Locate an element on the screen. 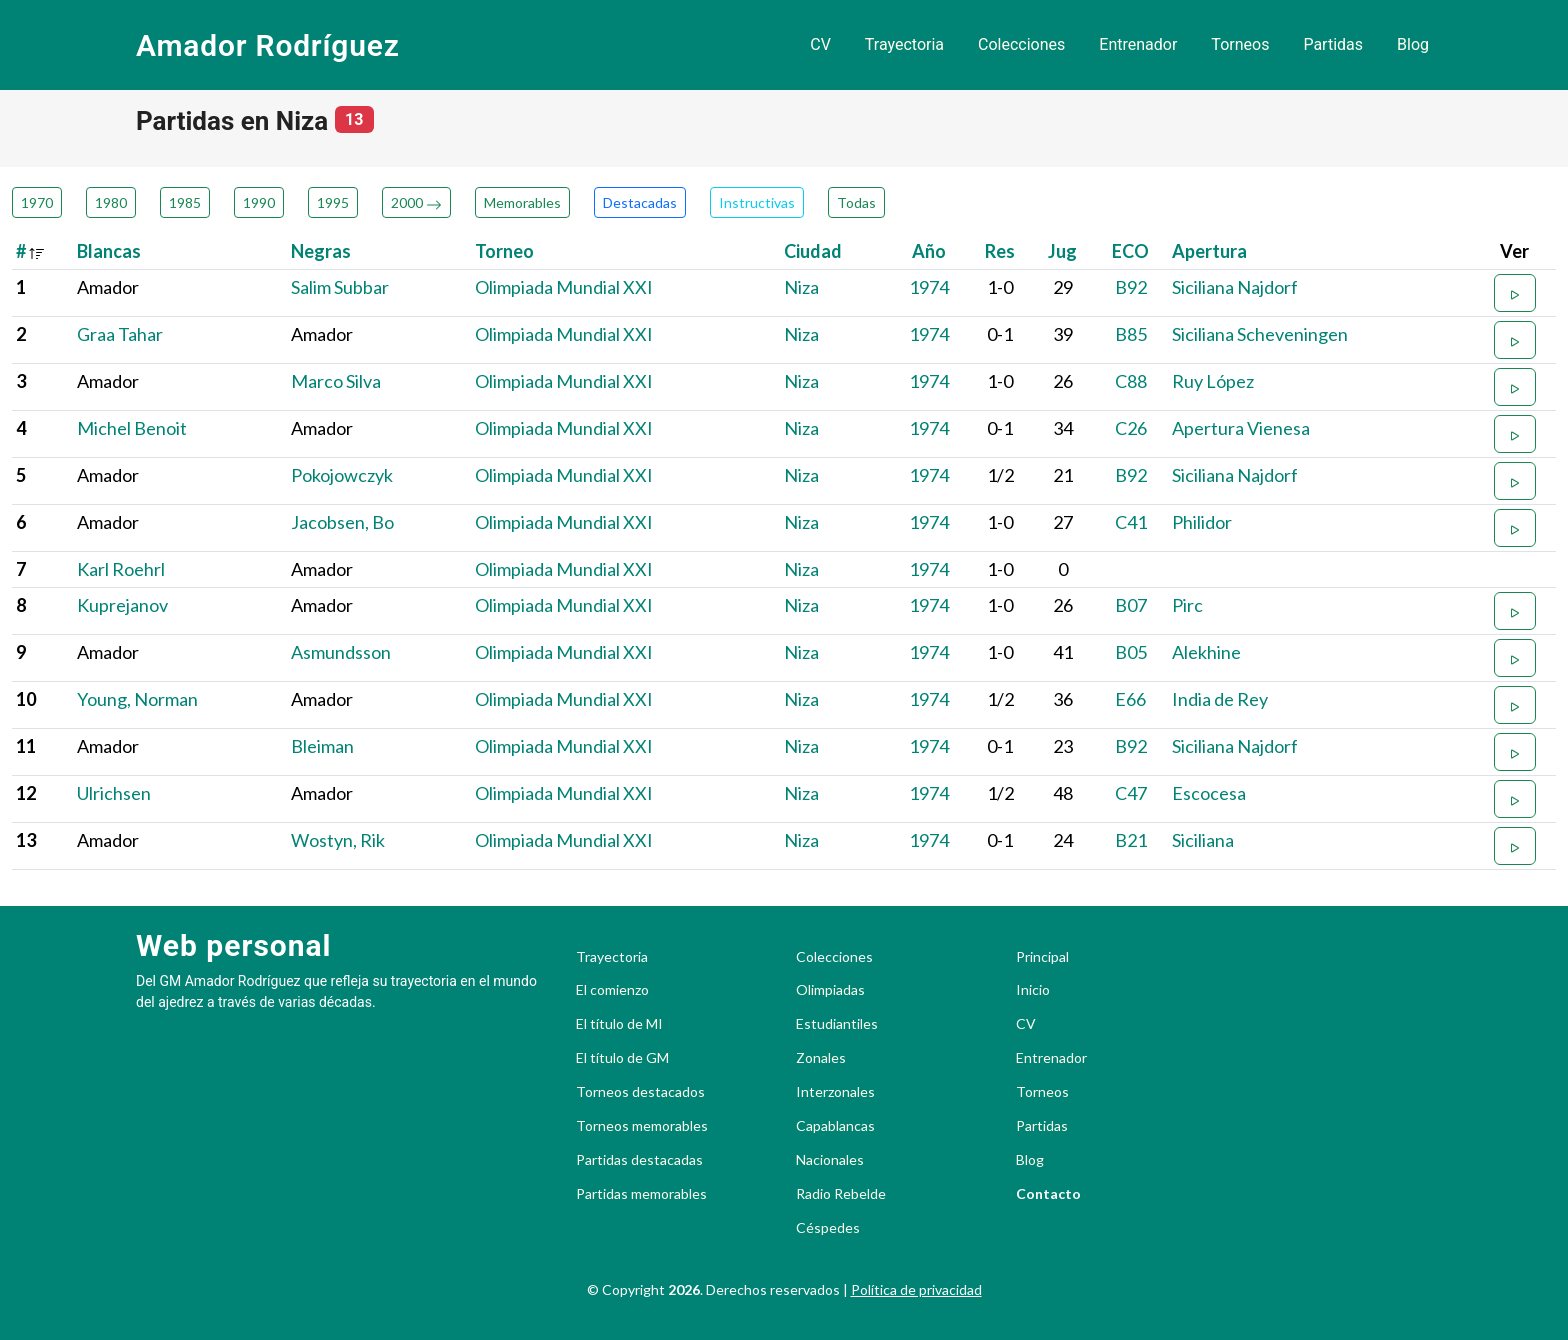  Jug is located at coordinates (1062, 251).